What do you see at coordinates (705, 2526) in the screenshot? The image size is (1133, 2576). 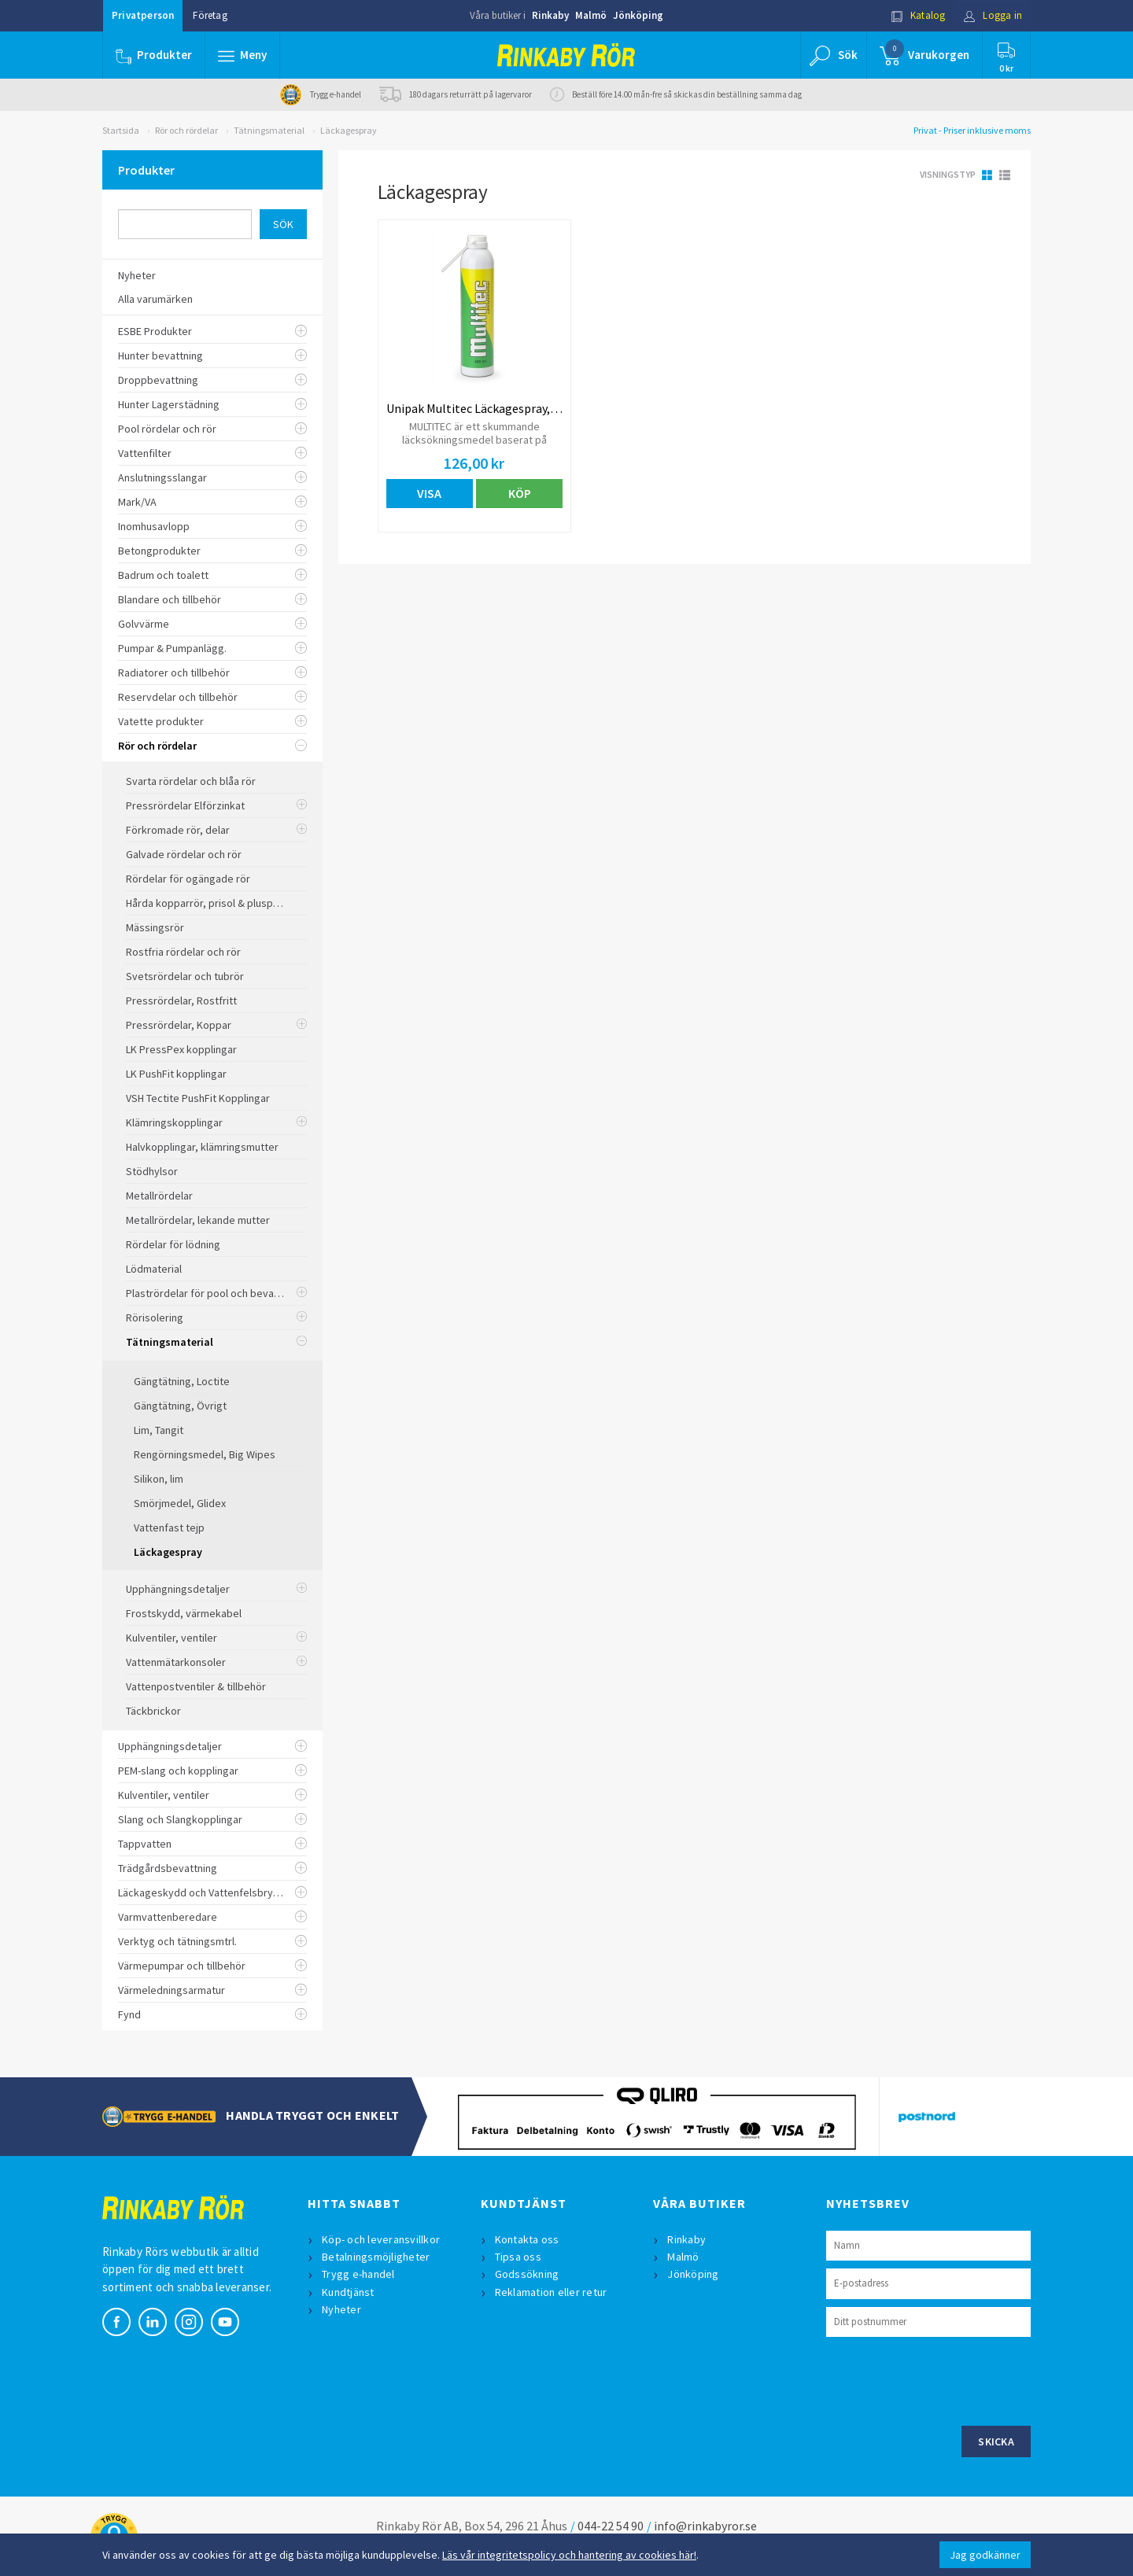 I see `info@rinkabyror.se` at bounding box center [705, 2526].